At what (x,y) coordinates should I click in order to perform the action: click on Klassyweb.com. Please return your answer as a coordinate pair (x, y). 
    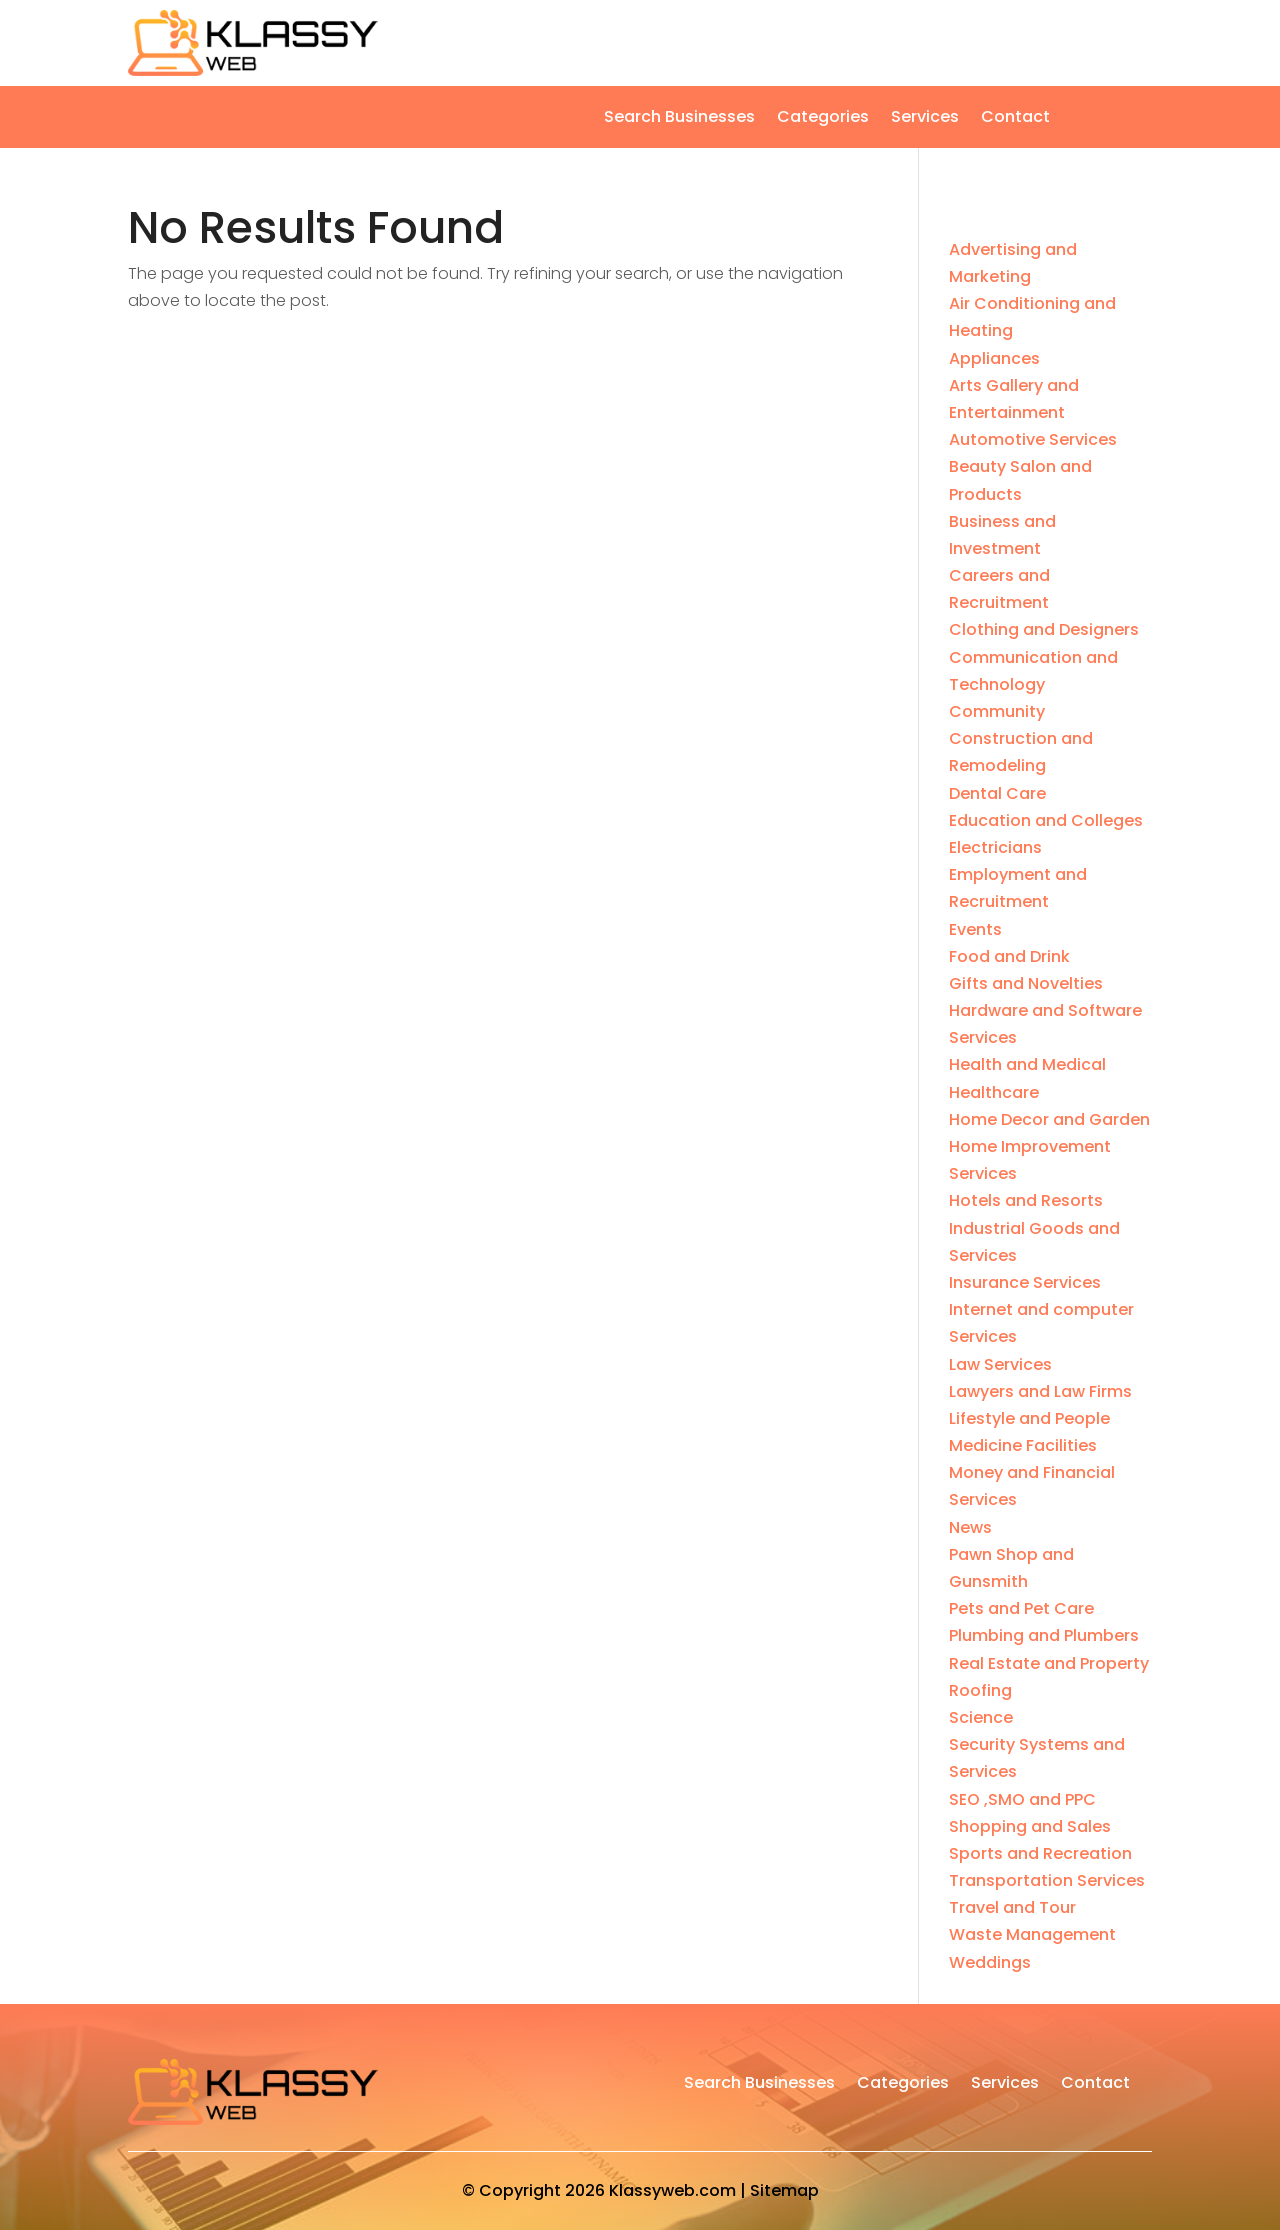
    Looking at the image, I should click on (672, 2190).